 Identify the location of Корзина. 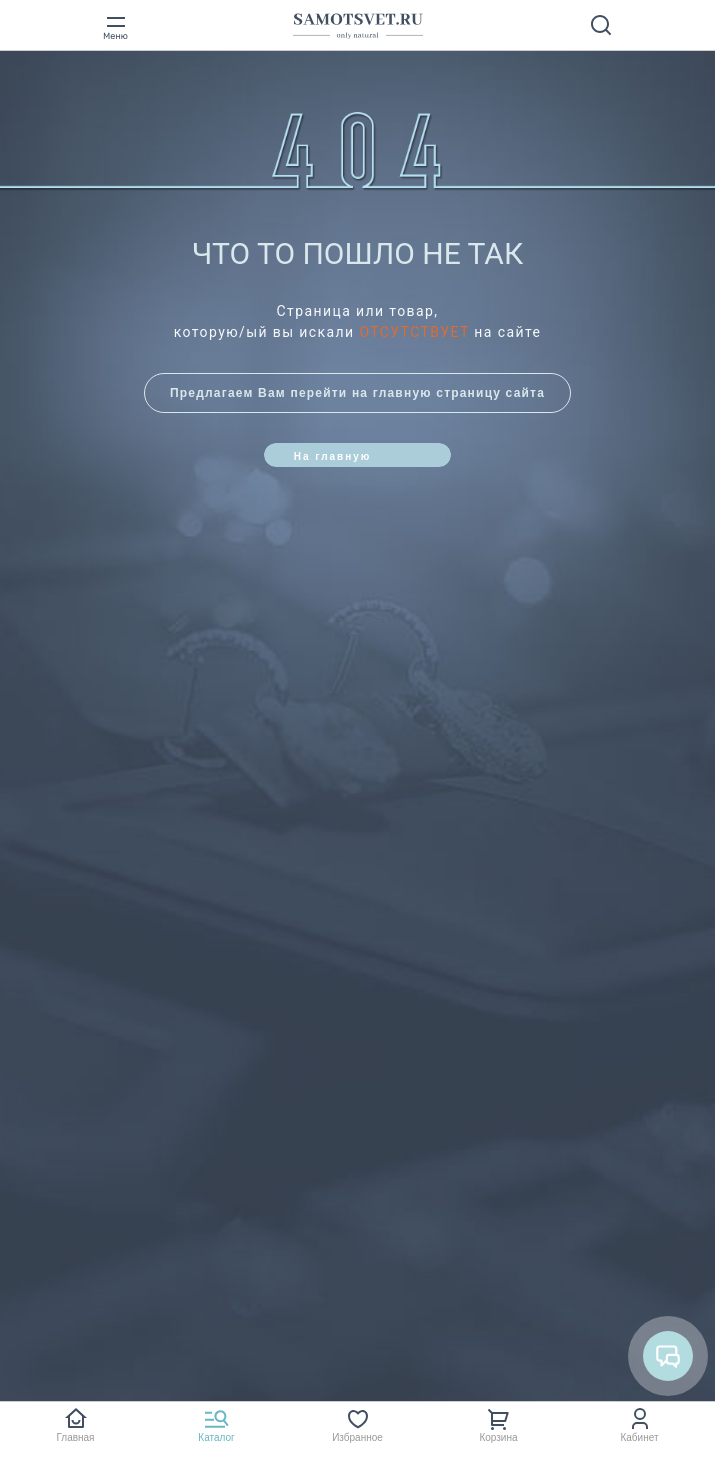
(498, 1437).